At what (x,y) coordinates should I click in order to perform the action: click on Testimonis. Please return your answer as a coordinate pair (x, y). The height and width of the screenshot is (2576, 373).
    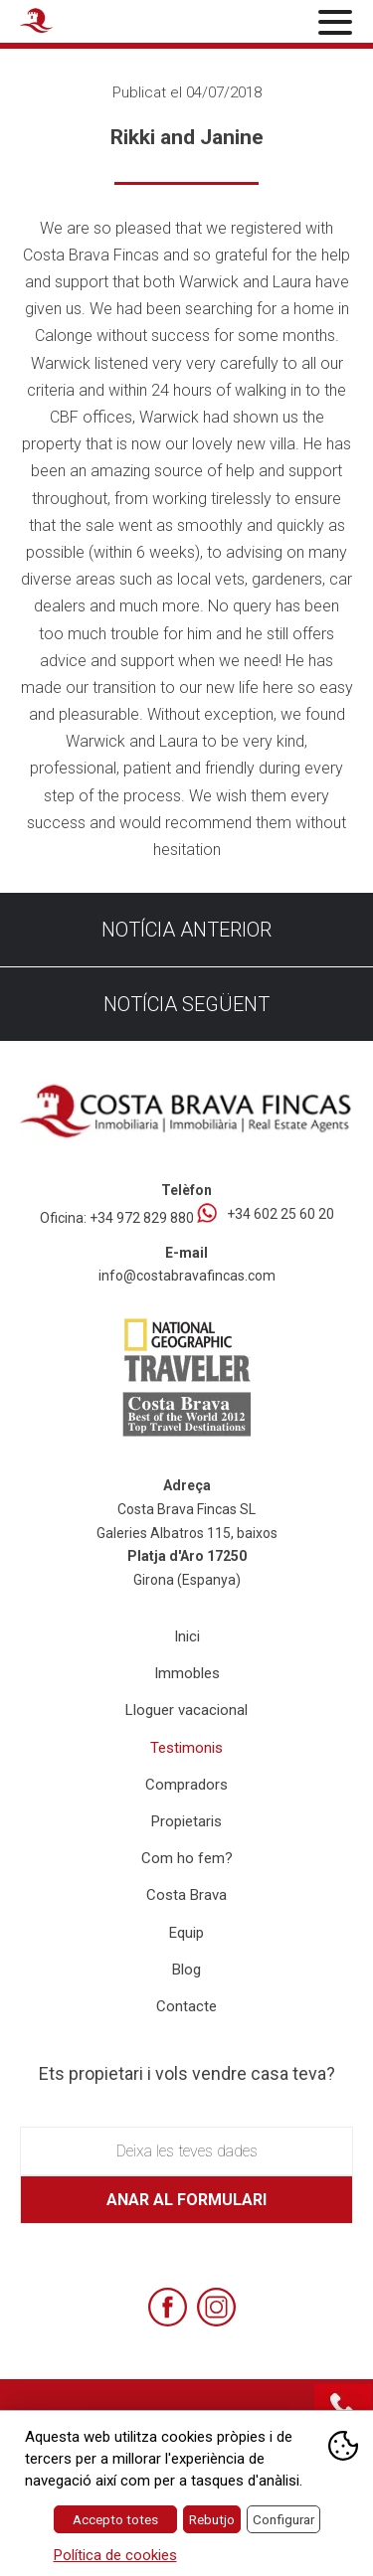
    Looking at the image, I should click on (186, 1748).